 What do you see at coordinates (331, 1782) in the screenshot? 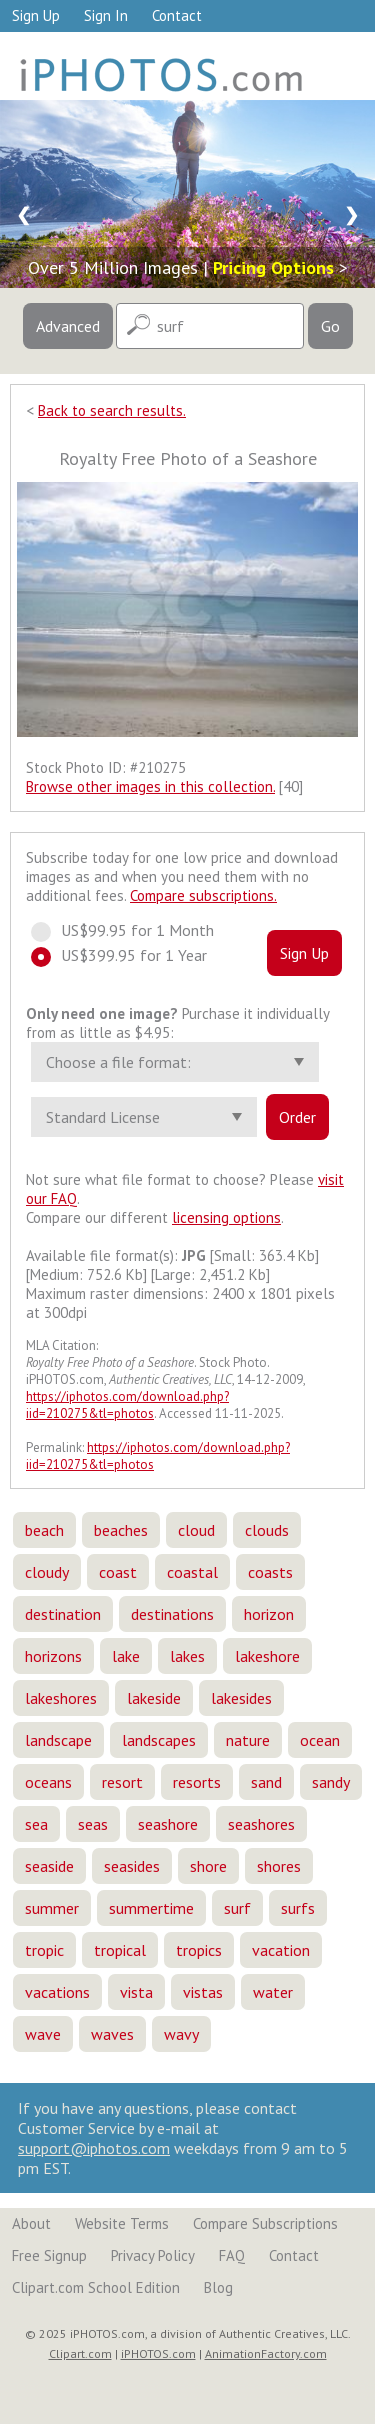
I see `sandy` at bounding box center [331, 1782].